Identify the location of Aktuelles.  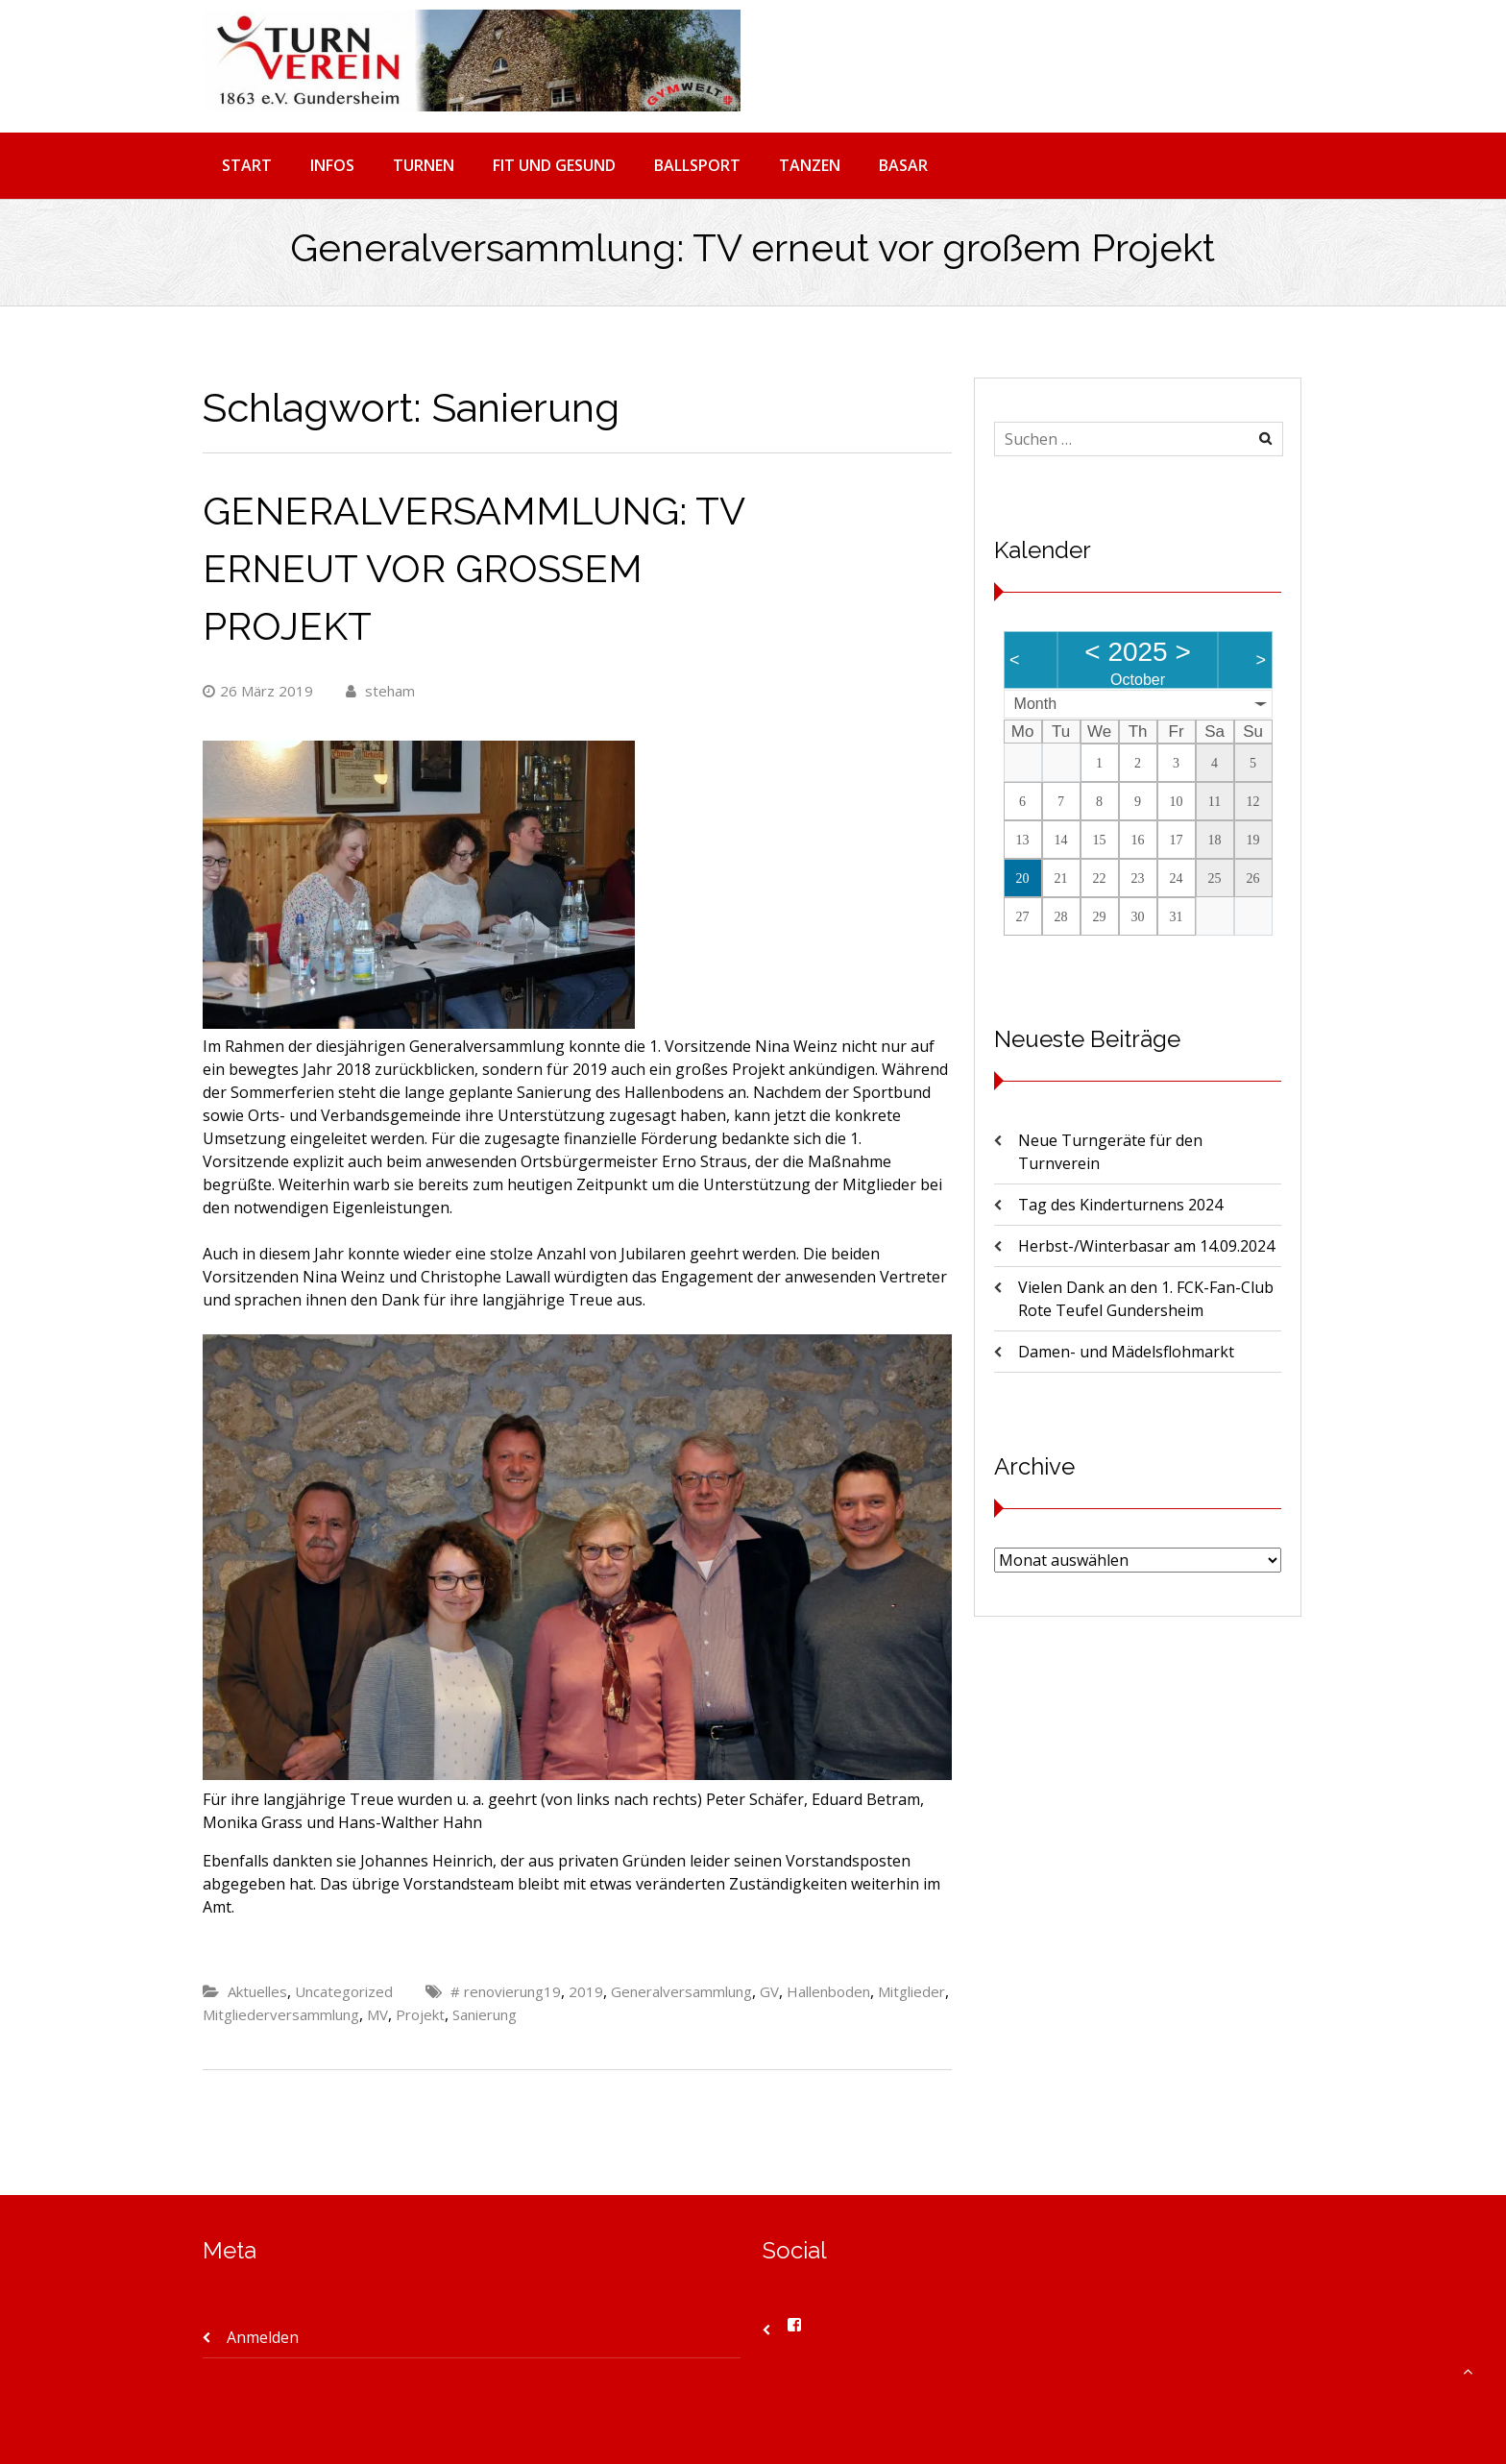
(257, 1991).